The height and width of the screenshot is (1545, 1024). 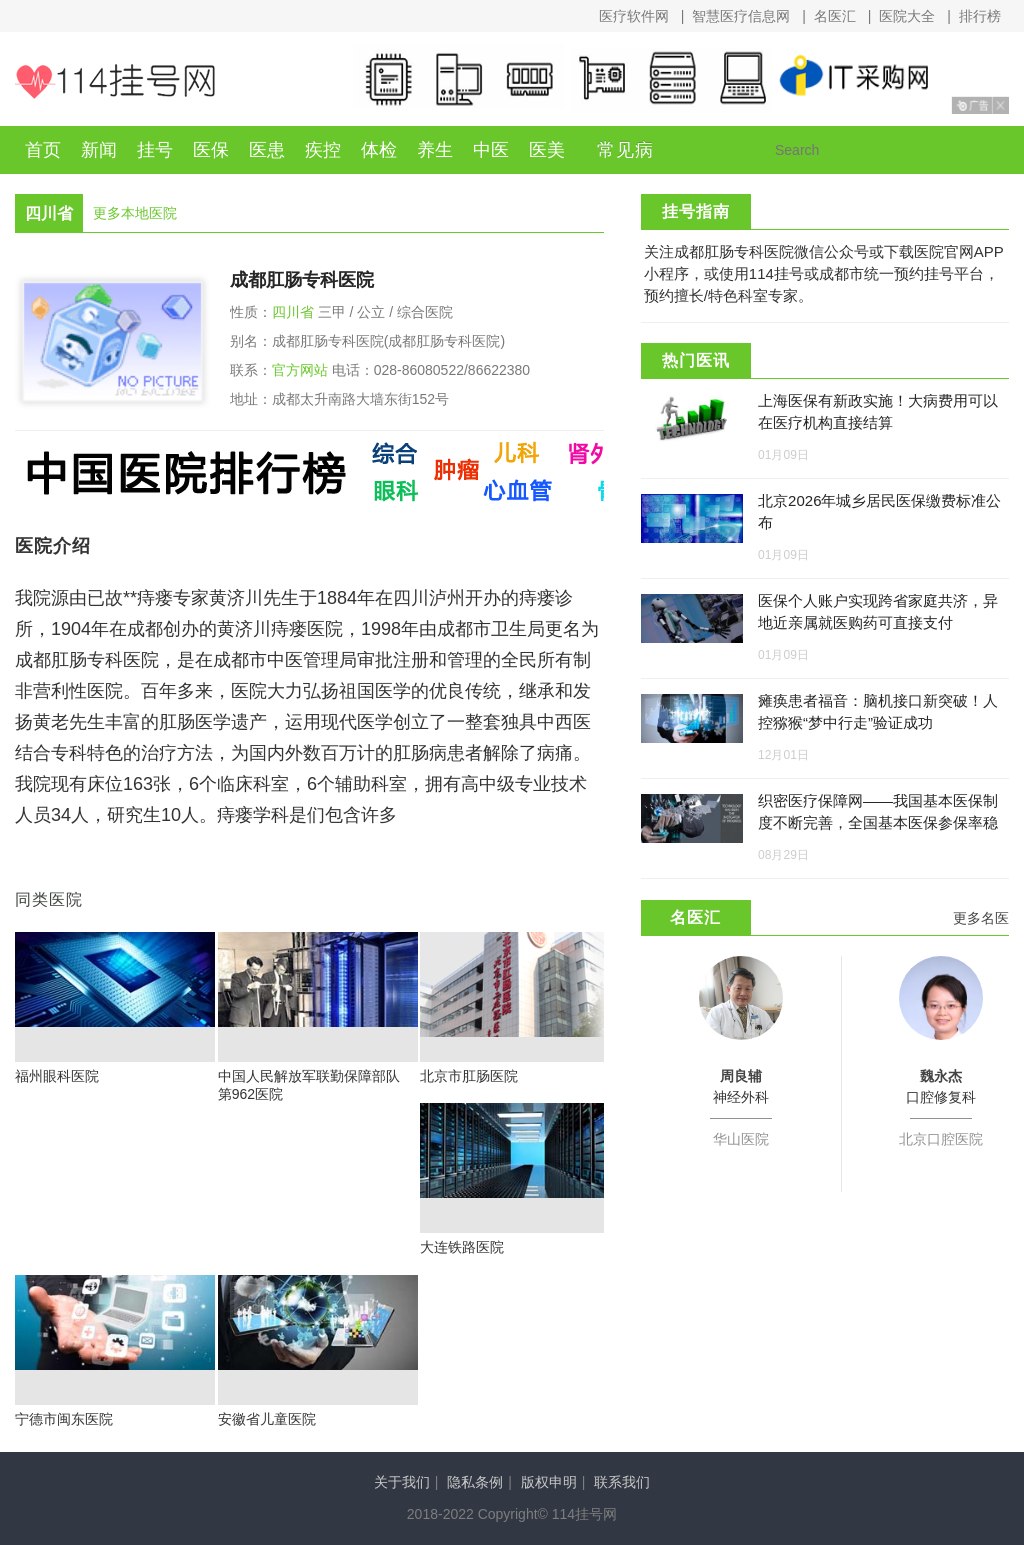 What do you see at coordinates (462, 1247) in the screenshot?
I see `大连铁路医院` at bounding box center [462, 1247].